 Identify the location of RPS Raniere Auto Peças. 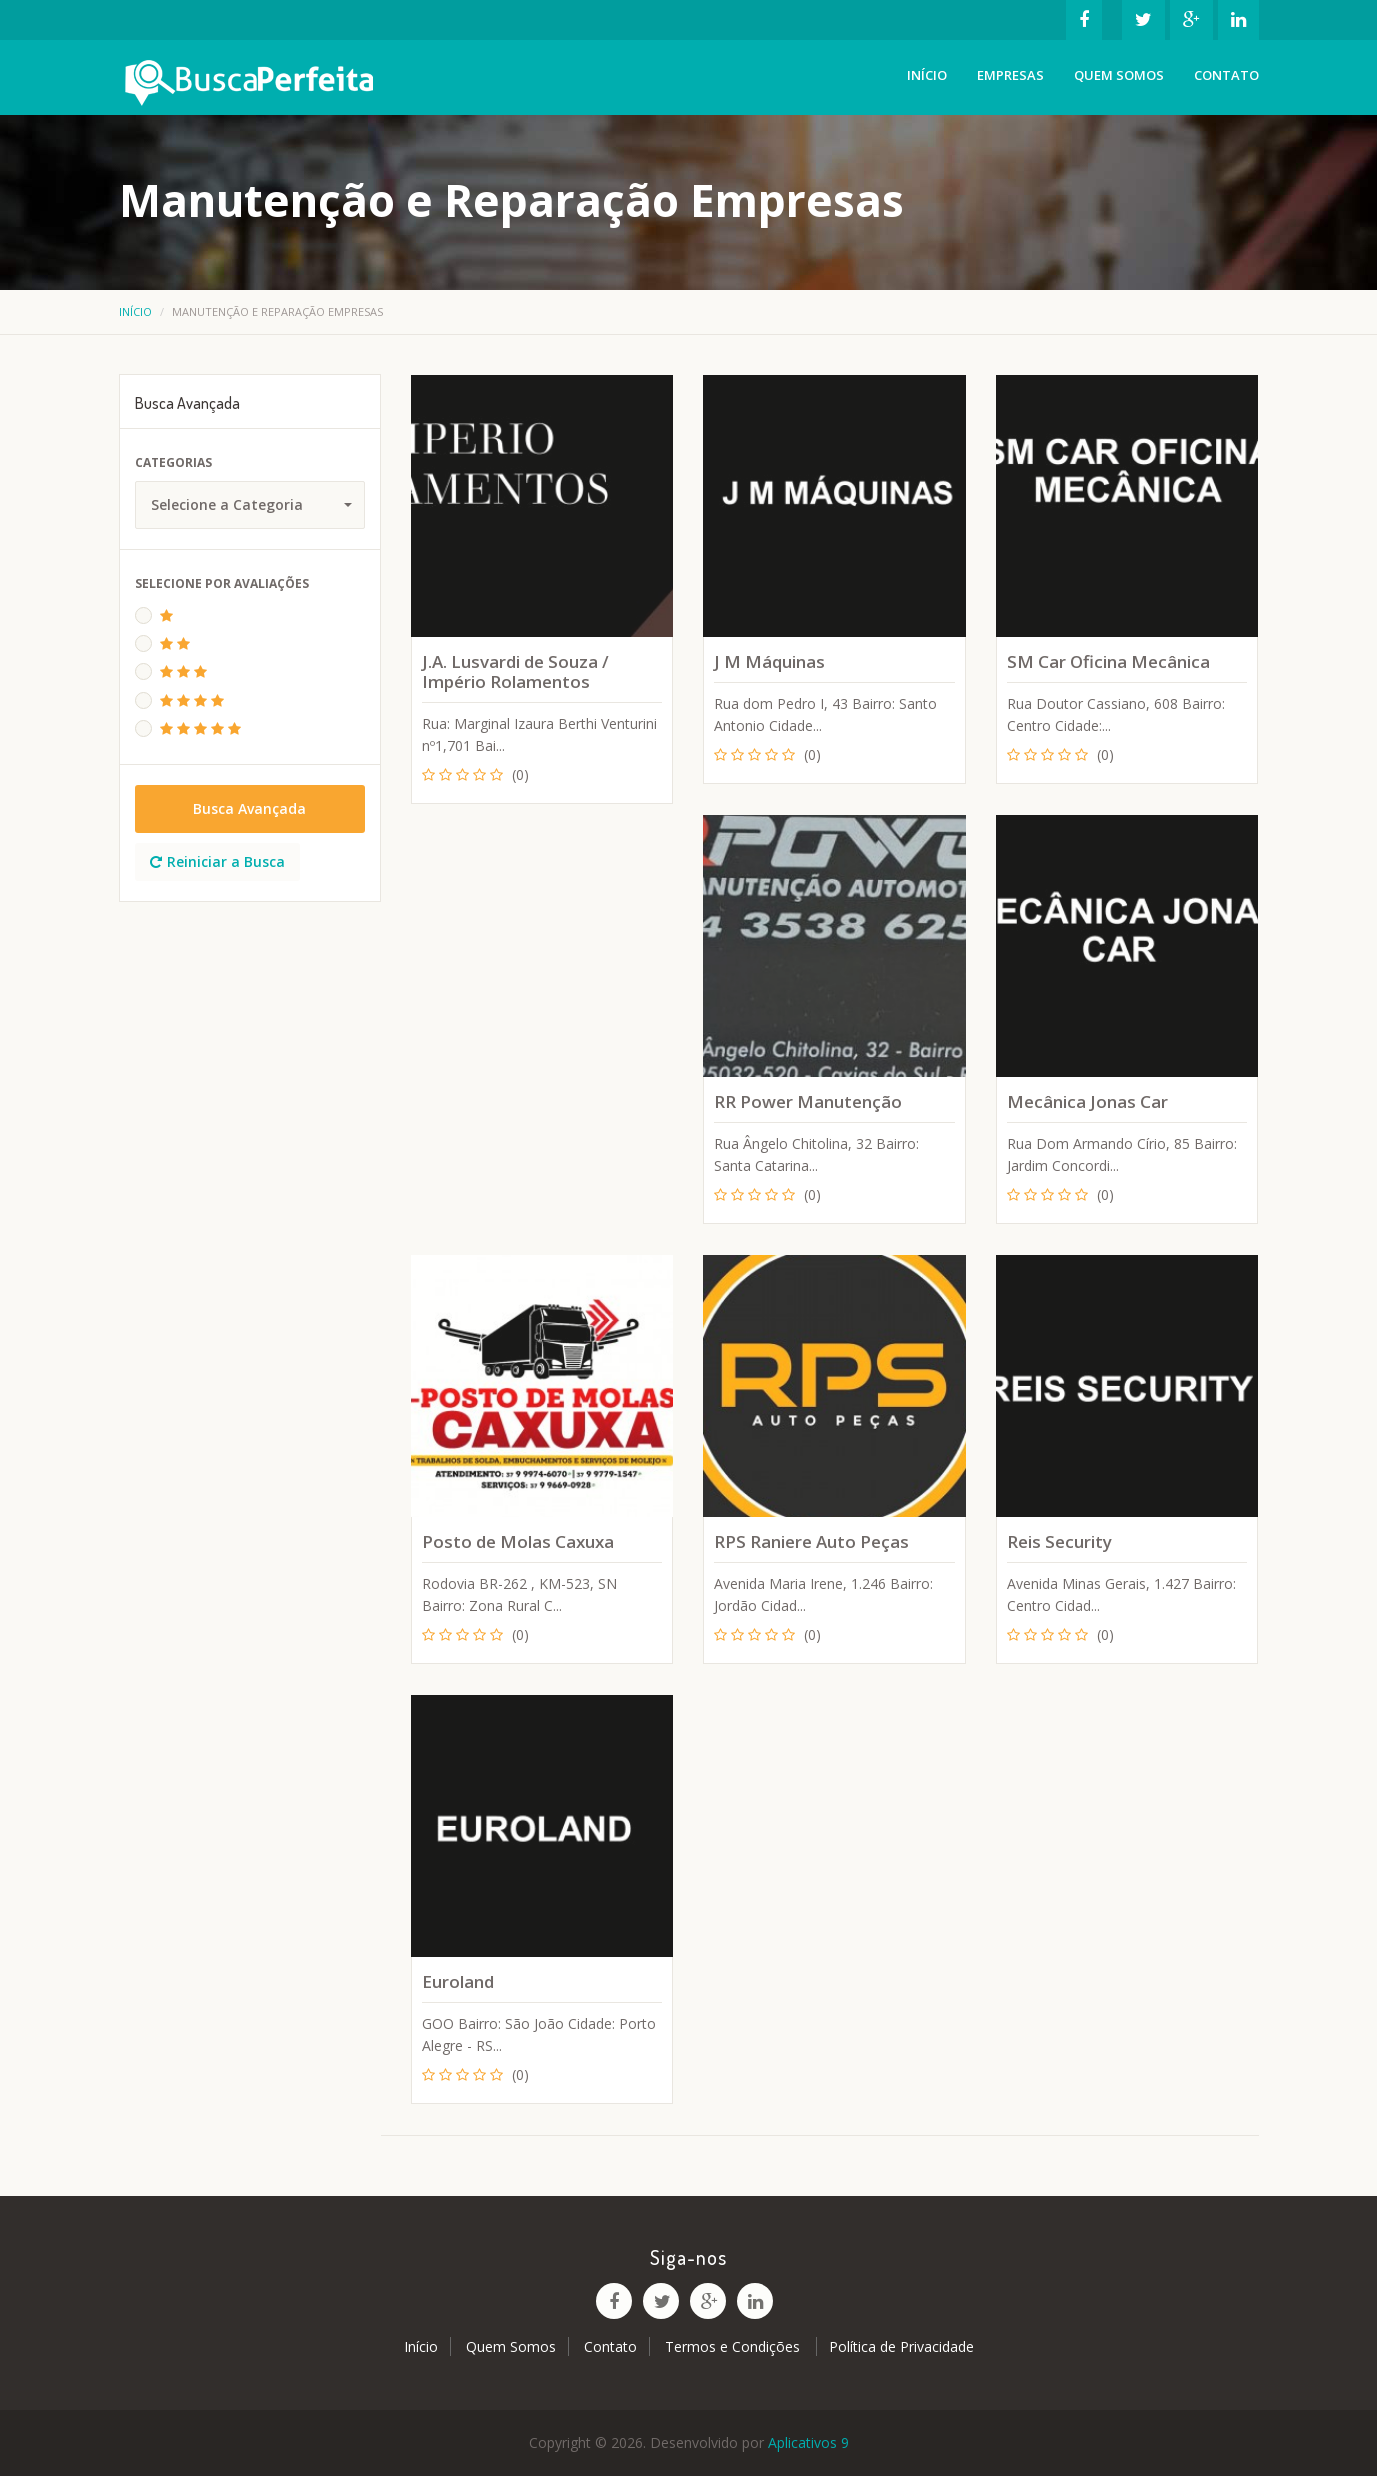
(811, 1541).